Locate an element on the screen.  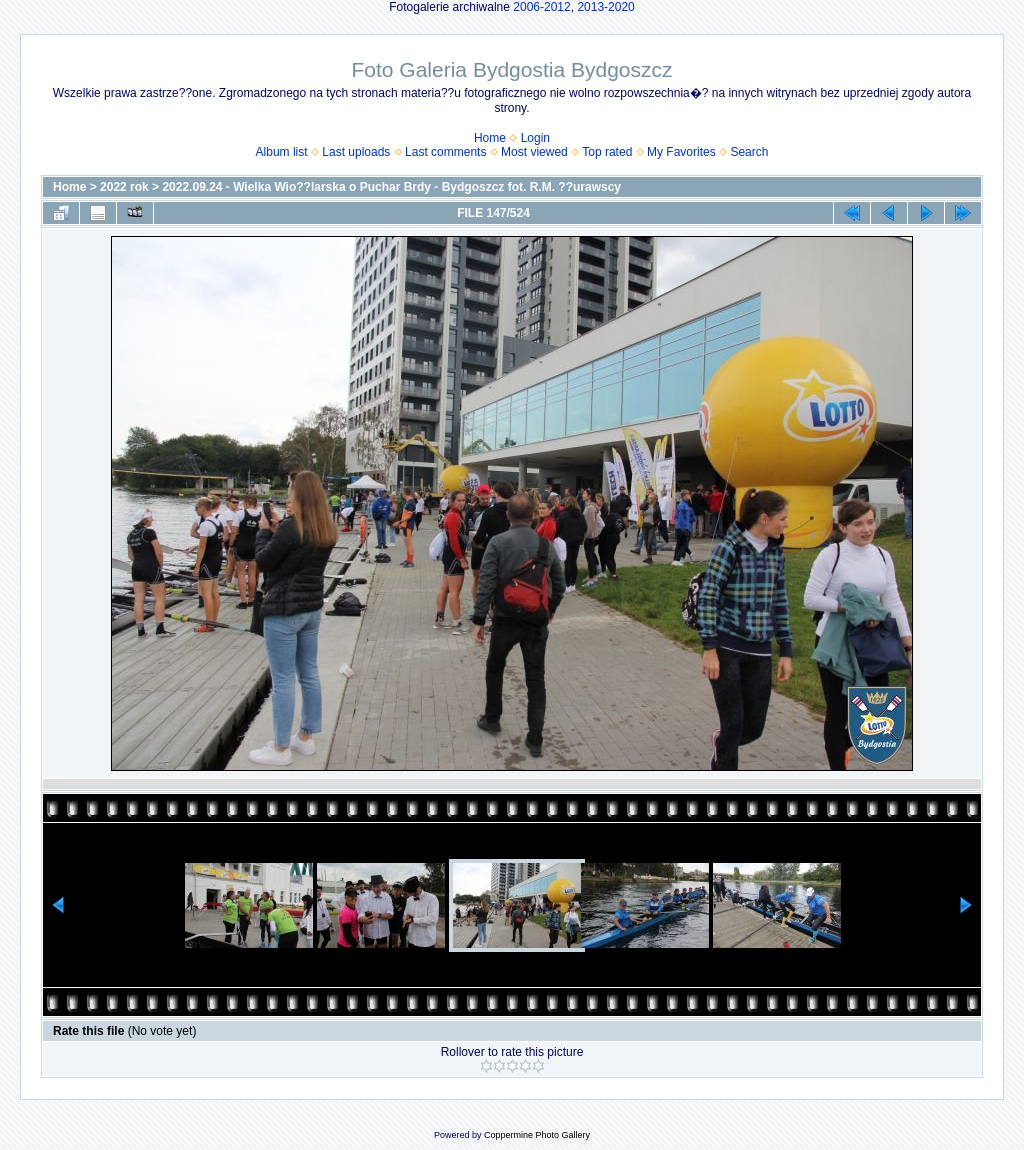
Coppermine Photo Gallery is located at coordinates (537, 1135).